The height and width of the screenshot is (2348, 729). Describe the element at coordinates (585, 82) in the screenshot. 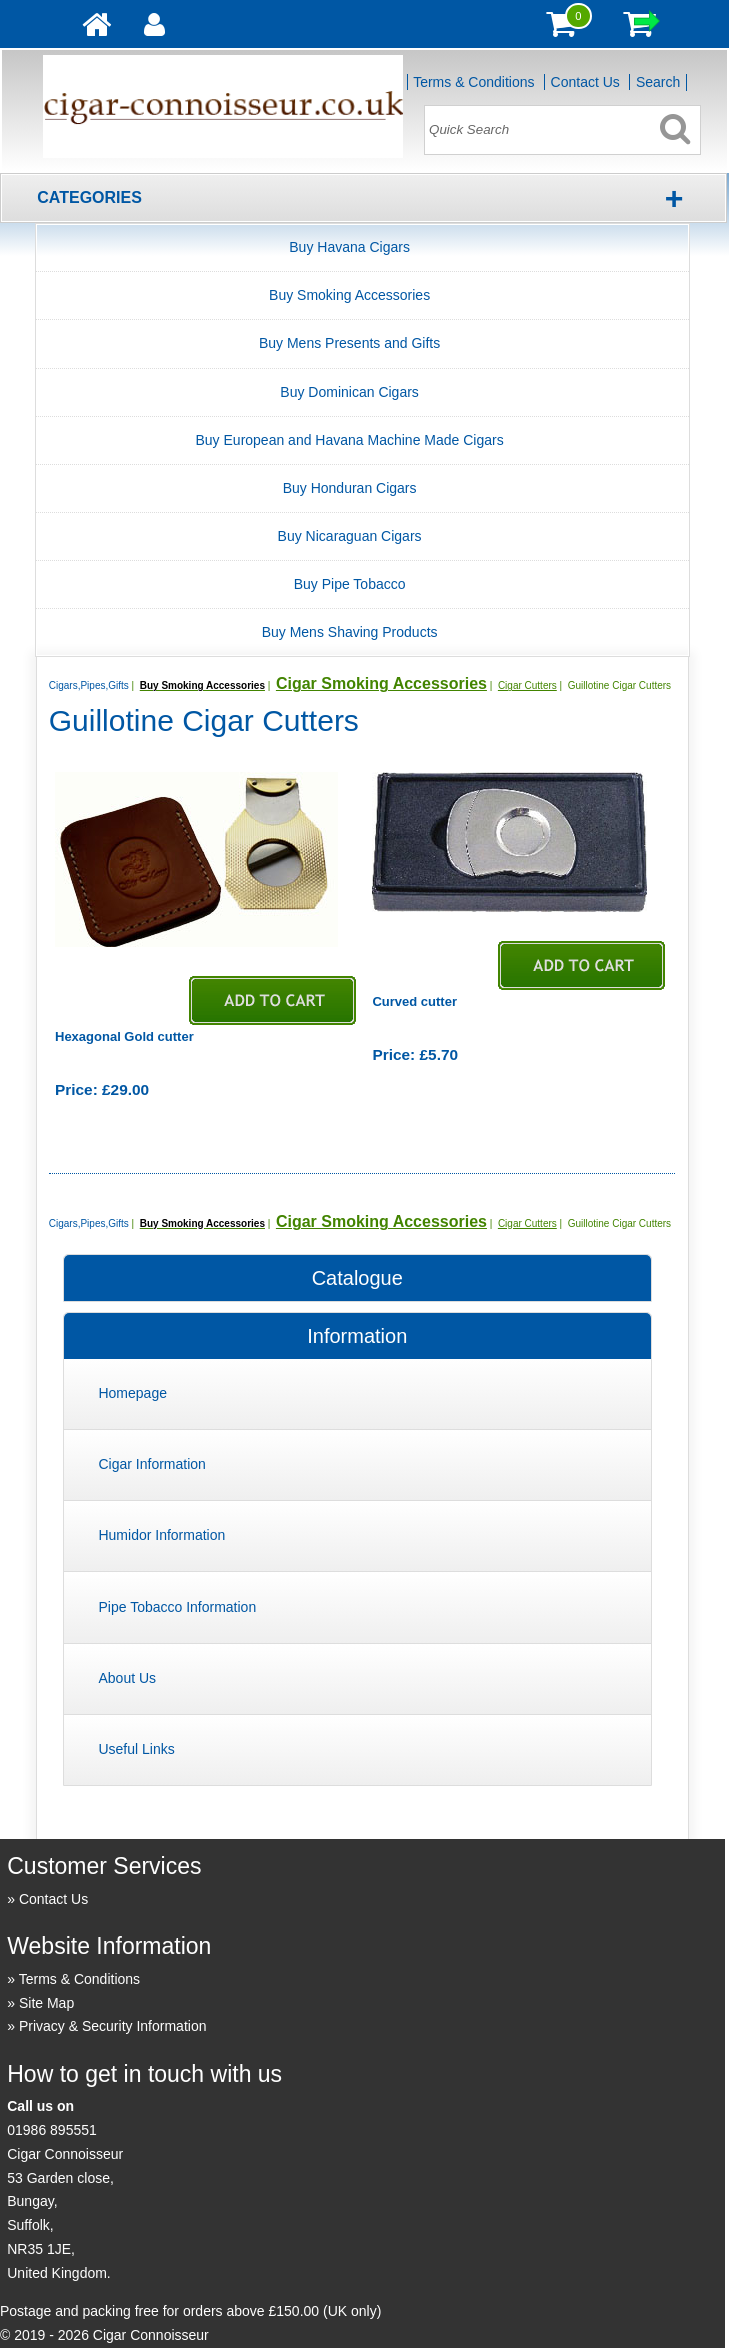

I see `Contact Us` at that location.